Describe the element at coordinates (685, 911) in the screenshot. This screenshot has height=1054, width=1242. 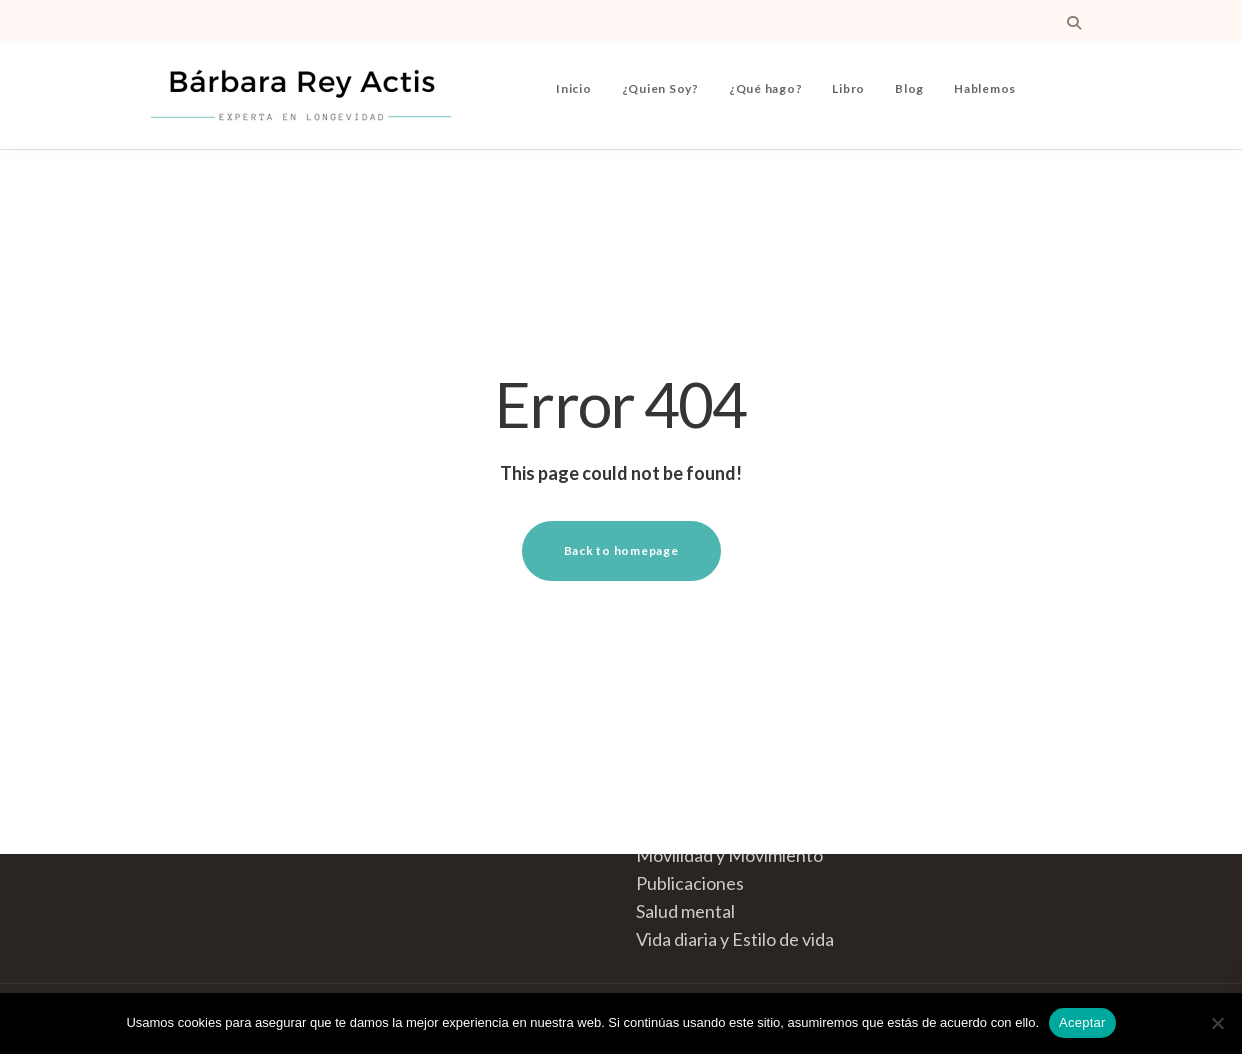
I see `Salud mental` at that location.